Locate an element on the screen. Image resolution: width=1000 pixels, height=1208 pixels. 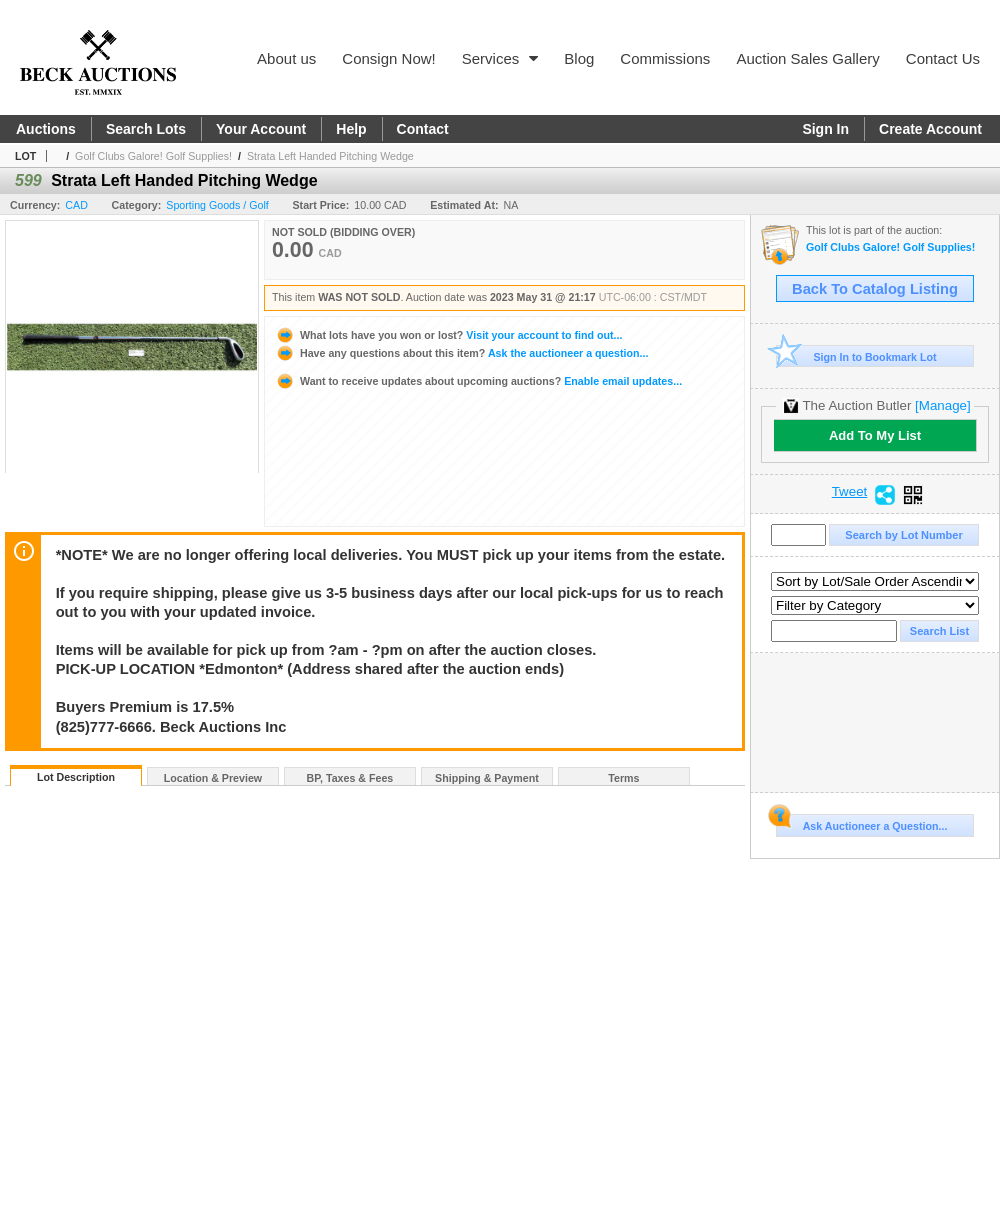
Add To My List is located at coordinates (875, 435).